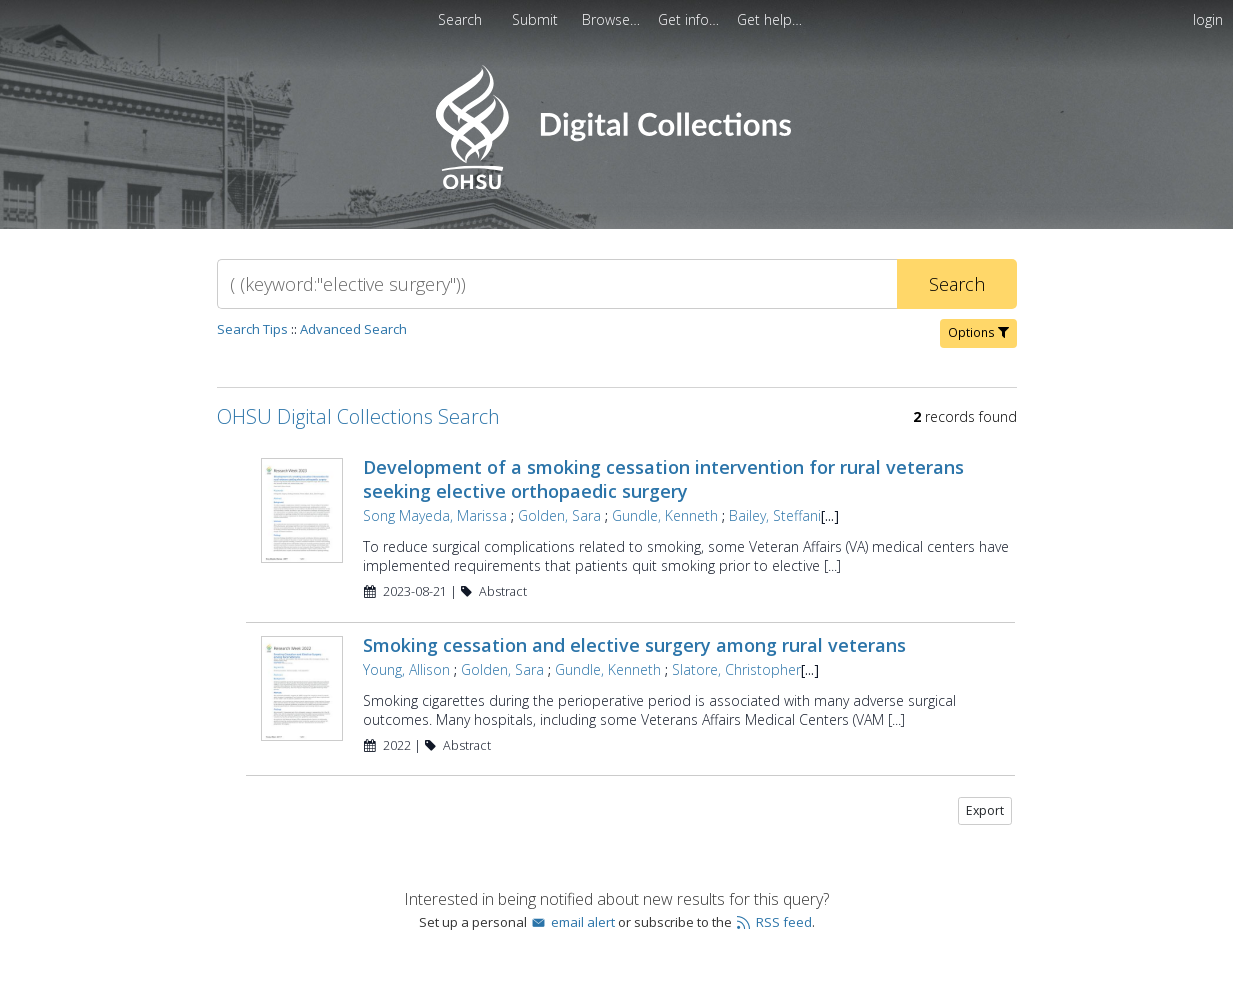 Image resolution: width=1233 pixels, height=983 pixels. Describe the element at coordinates (557, 284) in the screenshot. I see `[Search]` at that location.